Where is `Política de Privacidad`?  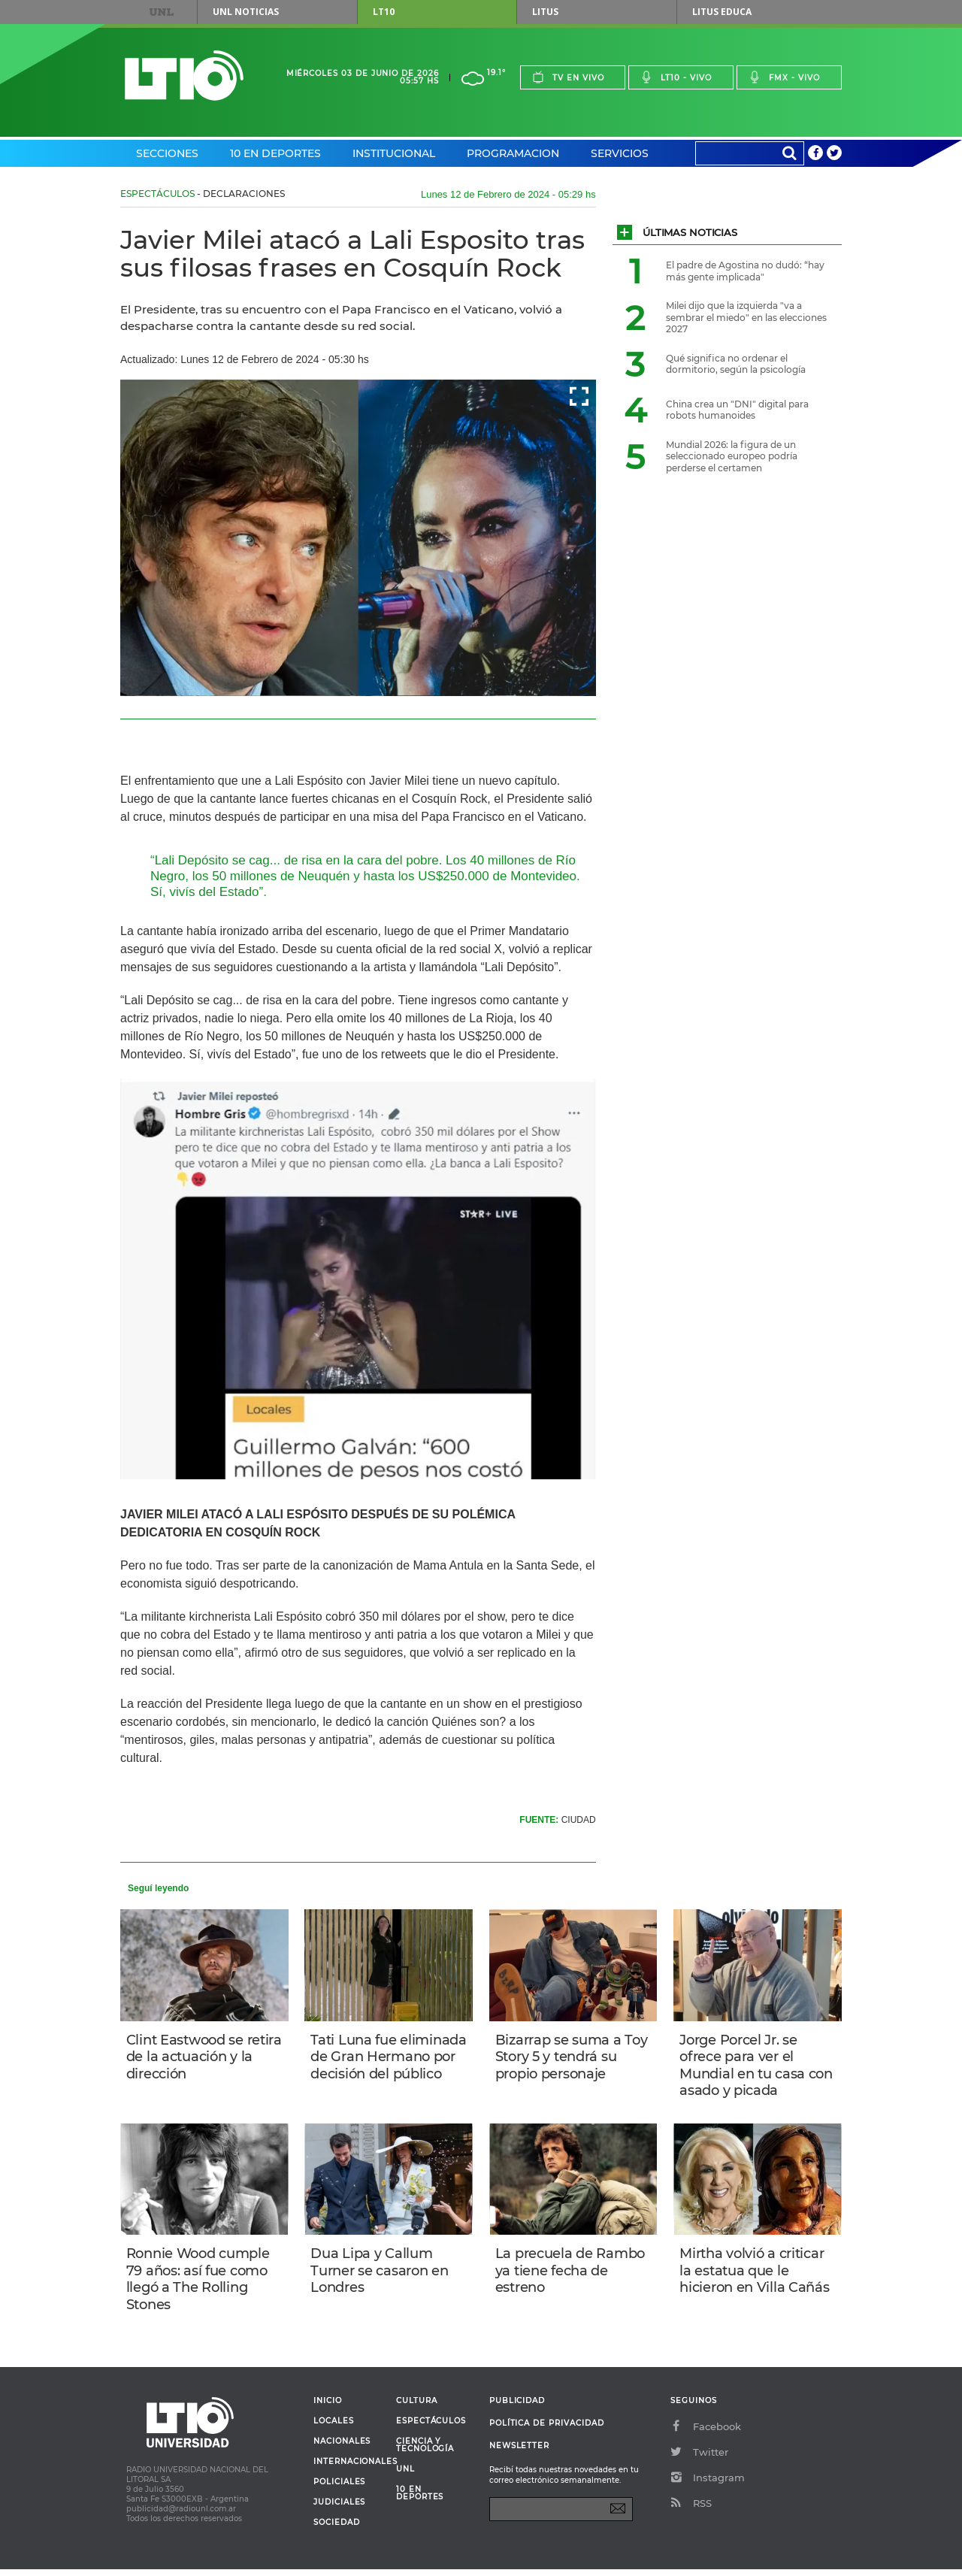
Política de Privacidad is located at coordinates (546, 2430).